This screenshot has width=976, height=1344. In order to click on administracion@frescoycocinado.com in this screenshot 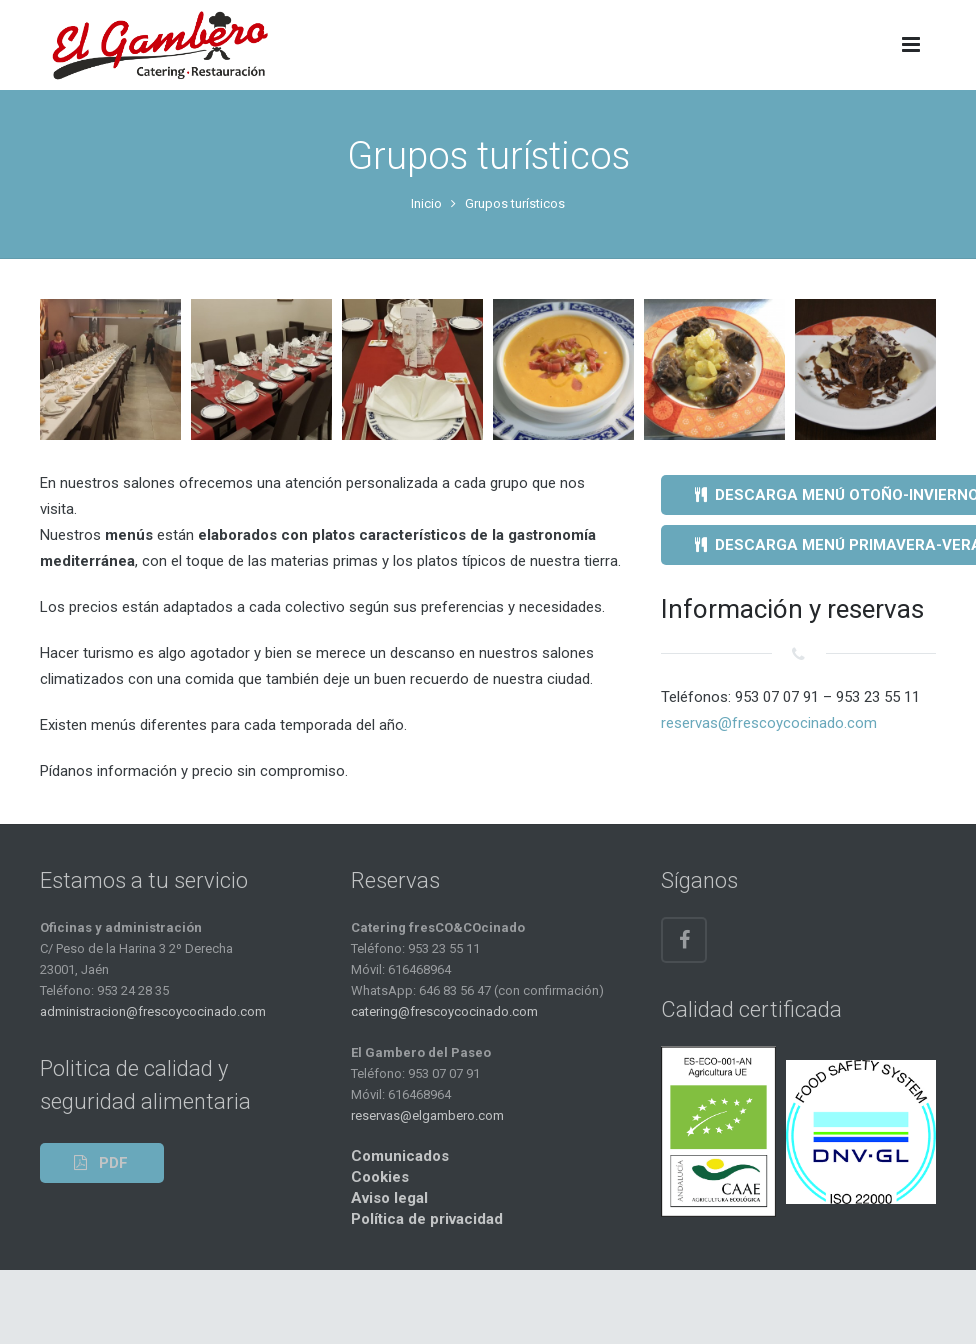, I will do `click(153, 1011)`.